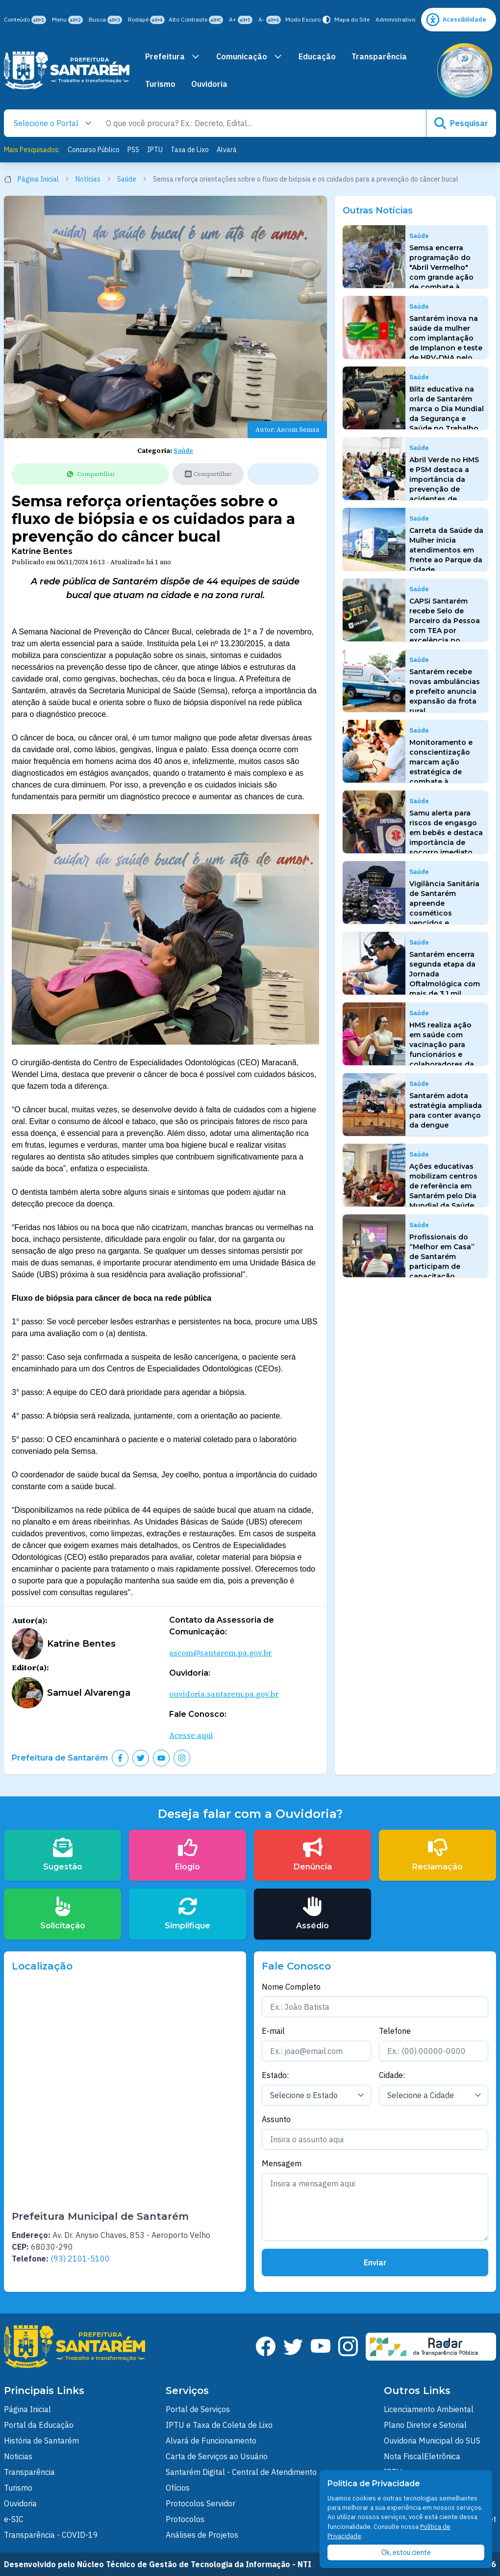  Describe the element at coordinates (14, 2519) in the screenshot. I see `e-SIC` at that location.